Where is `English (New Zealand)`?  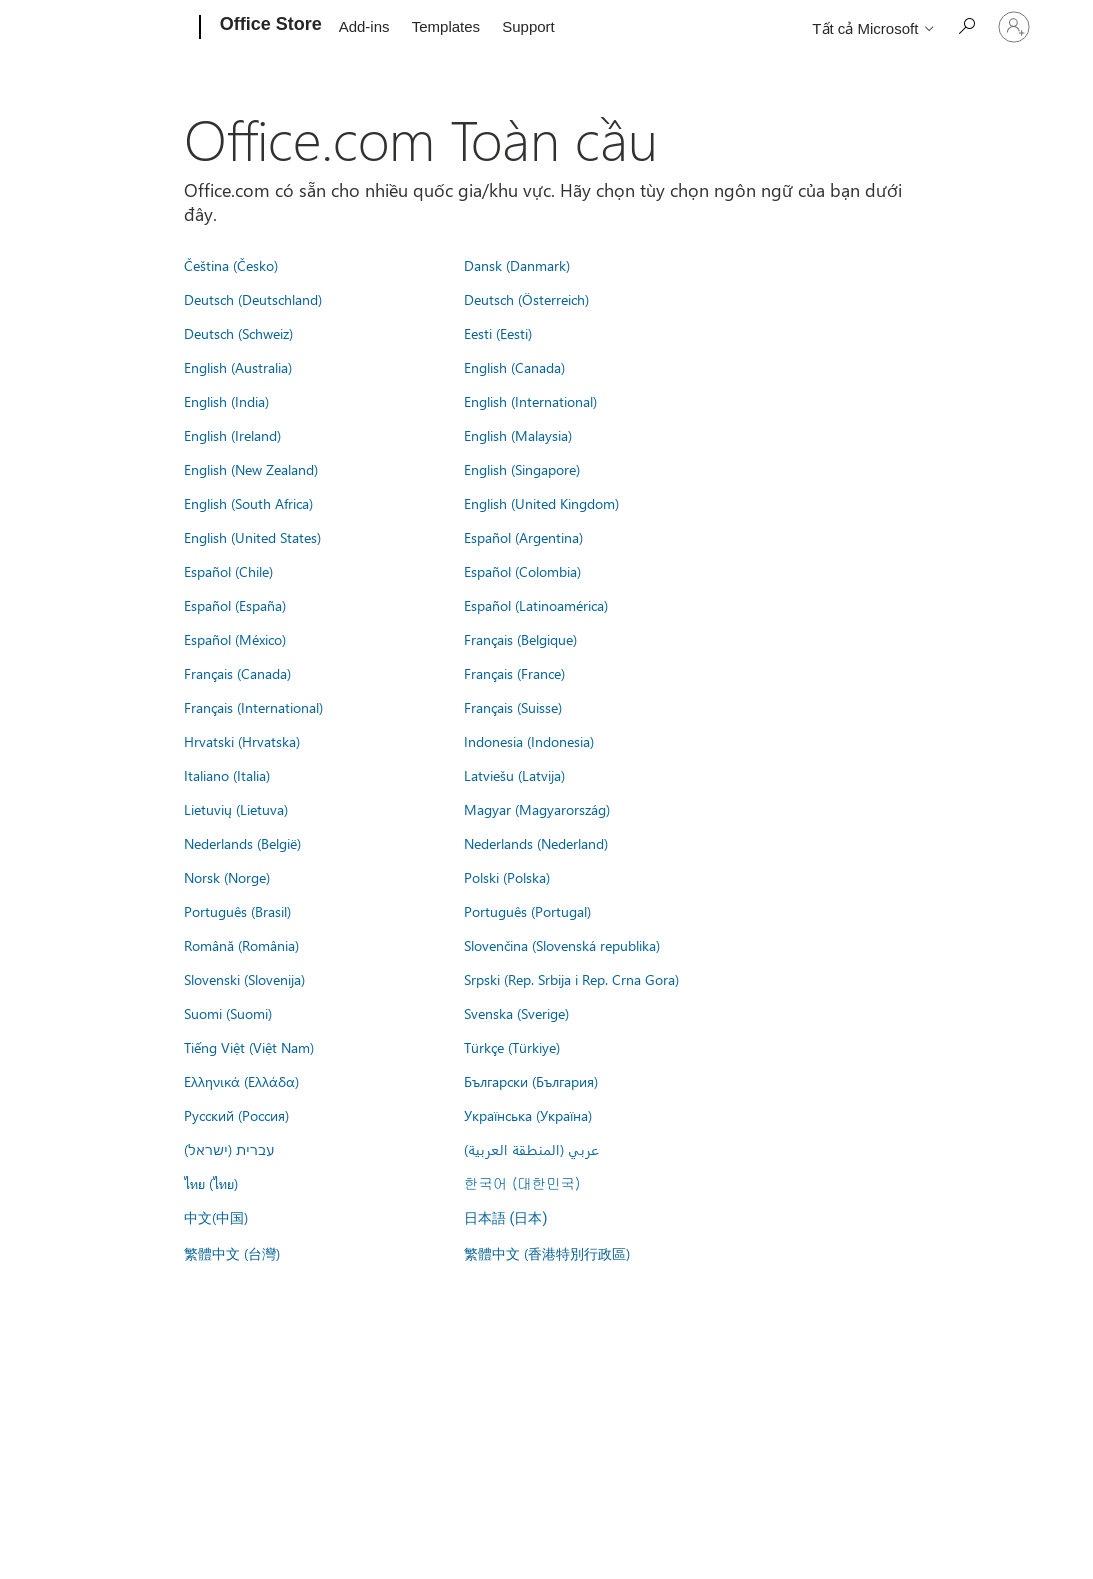
English (New Zealand) is located at coordinates (251, 469).